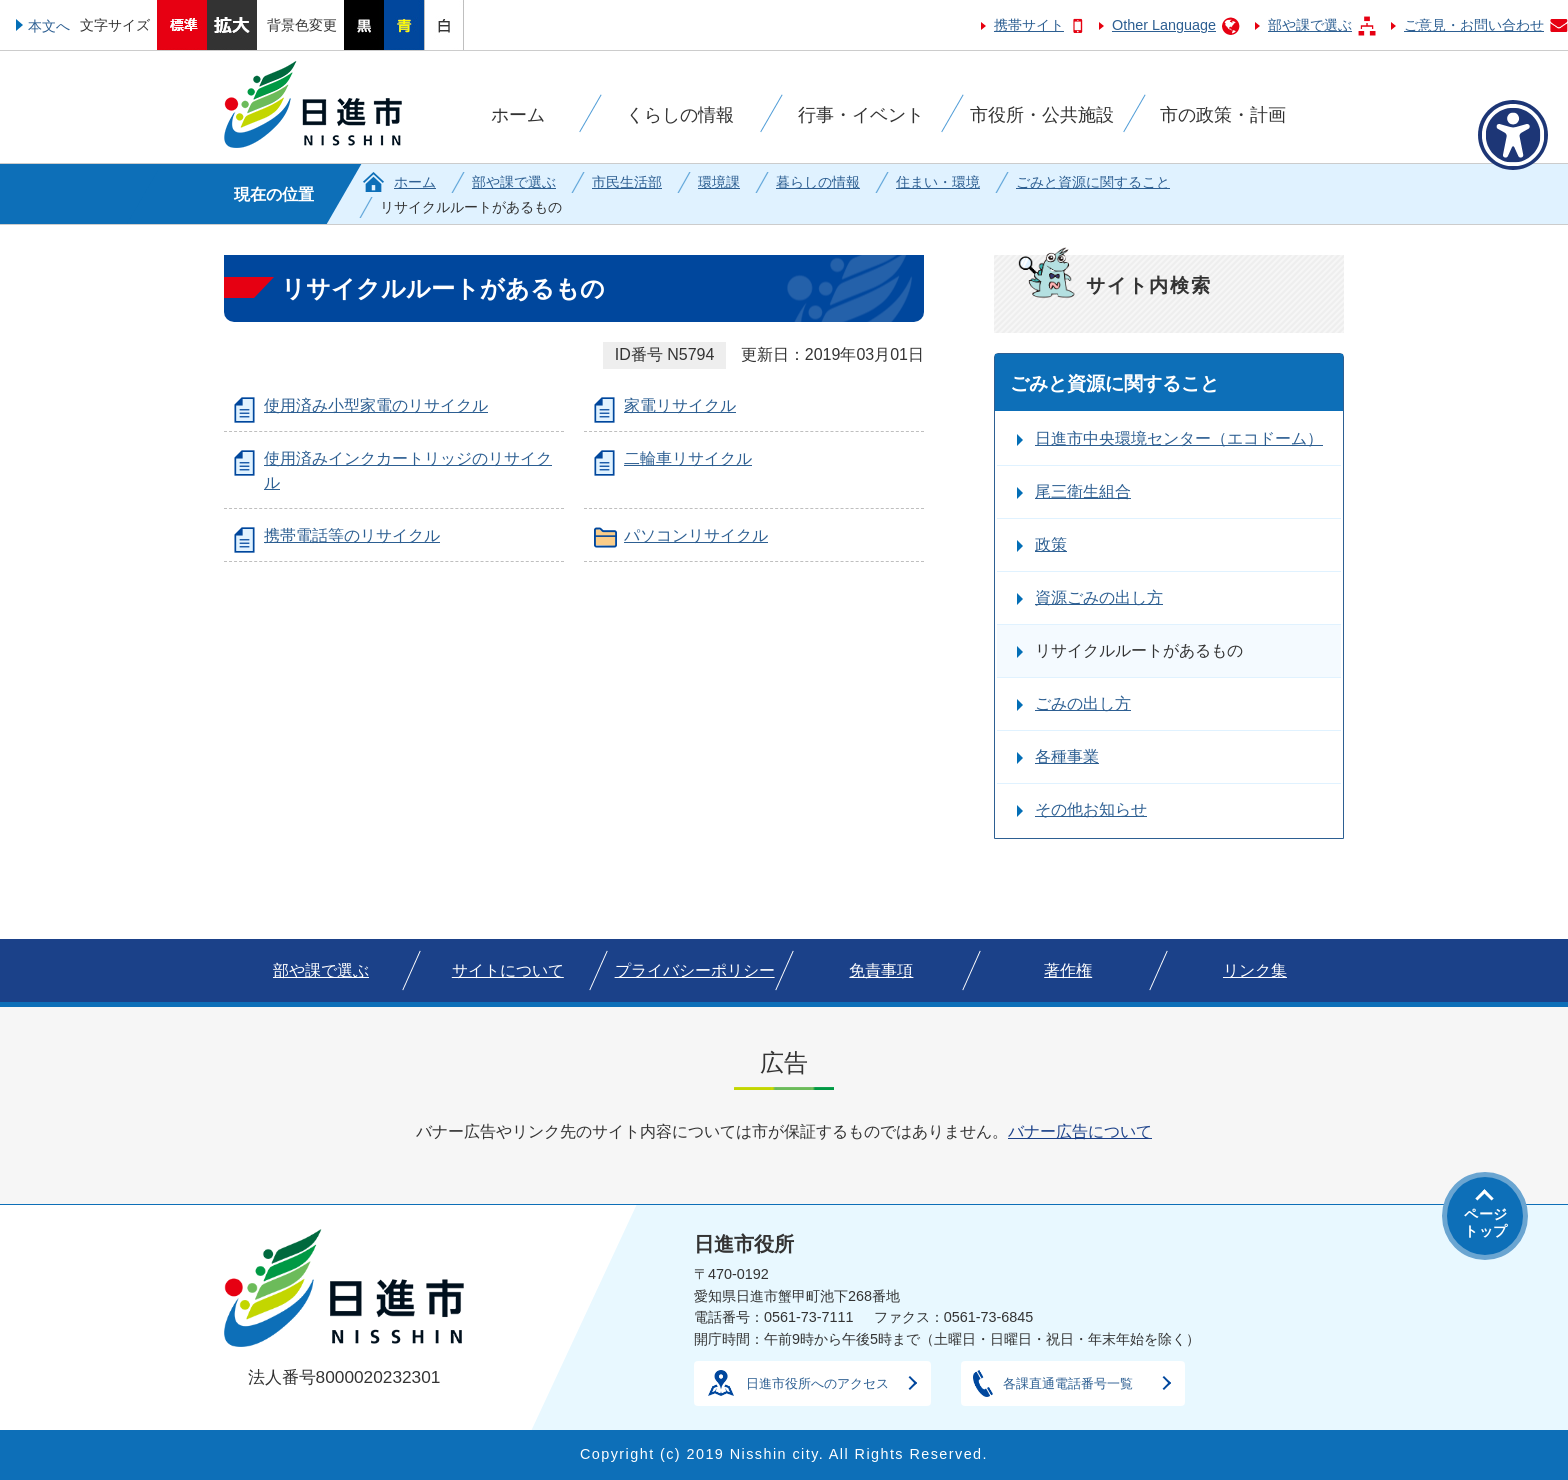 The height and width of the screenshot is (1480, 1568). Describe the element at coordinates (1474, 25) in the screenshot. I see `ご意見・お問い合わせ` at that location.